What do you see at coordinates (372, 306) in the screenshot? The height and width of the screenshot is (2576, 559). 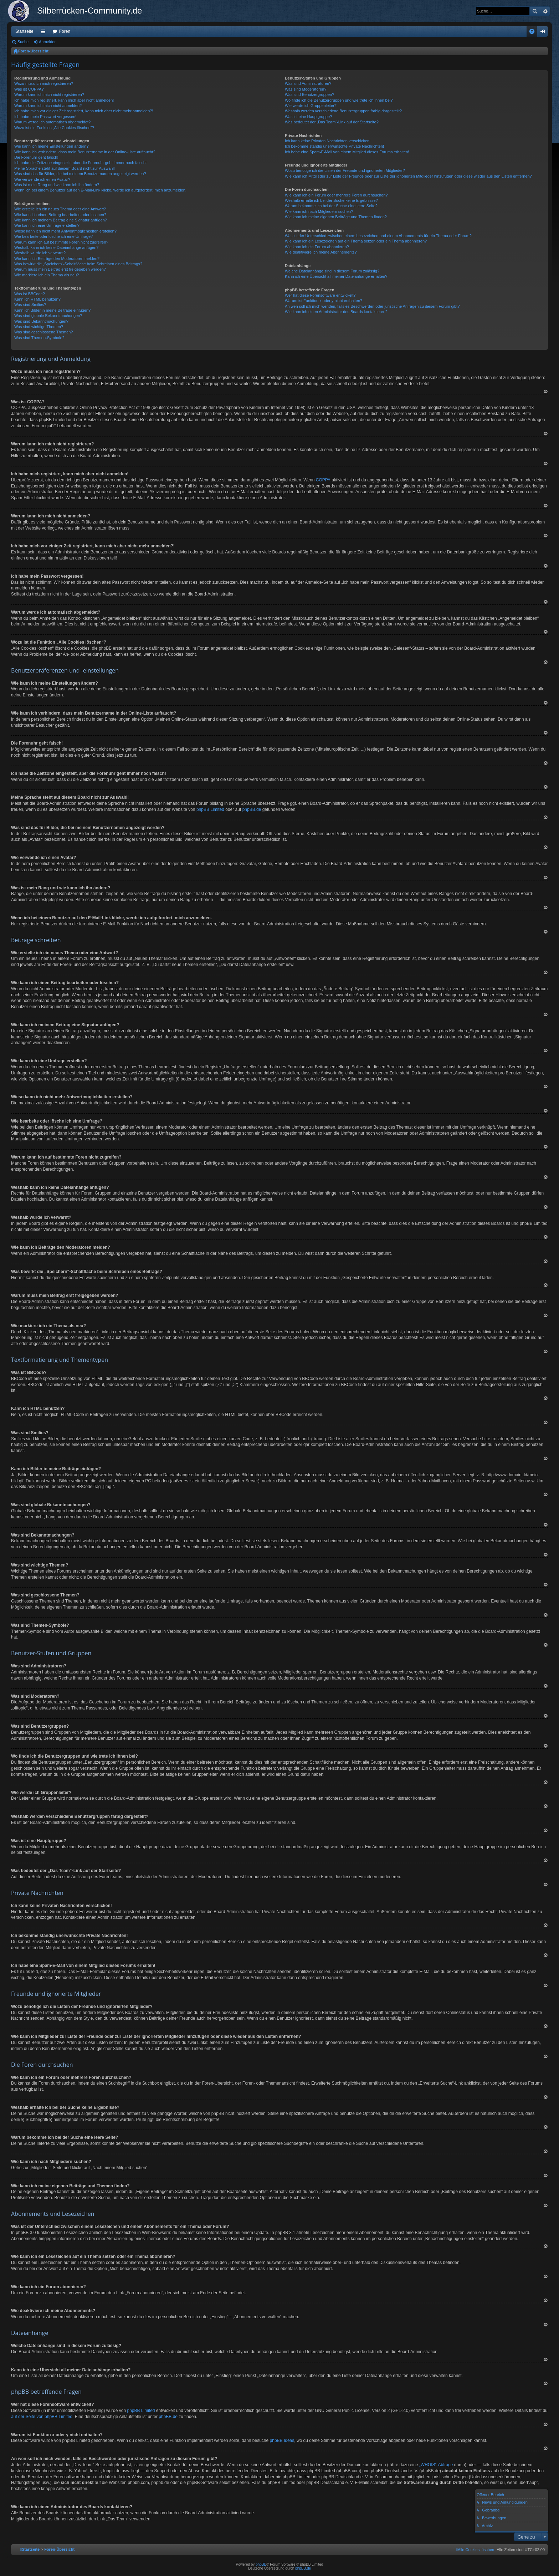 I see `An wen soll ich mich wenden, falls es Beschwerden oder juristische Anfragen zu diesem Forum gibt?` at bounding box center [372, 306].